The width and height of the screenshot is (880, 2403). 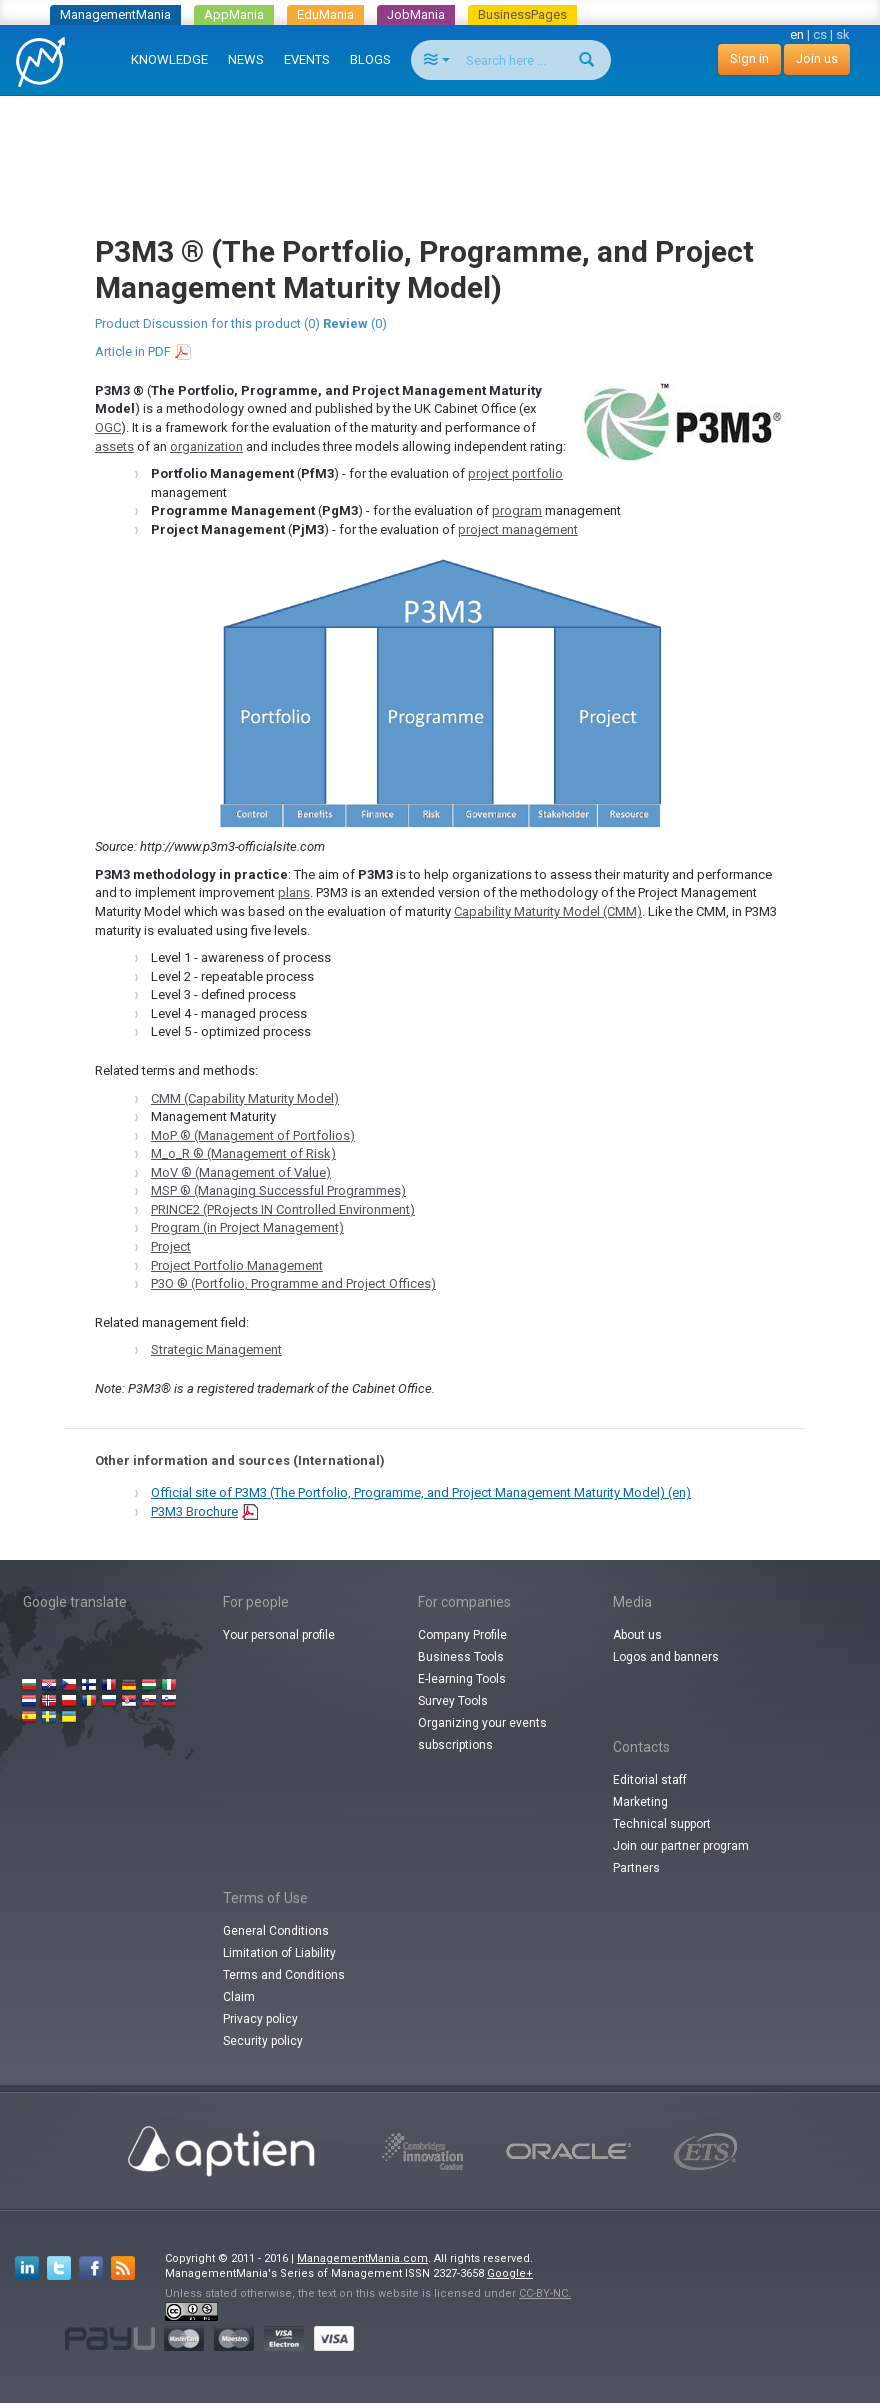 What do you see at coordinates (325, 14) in the screenshot?
I see `EduMania` at bounding box center [325, 14].